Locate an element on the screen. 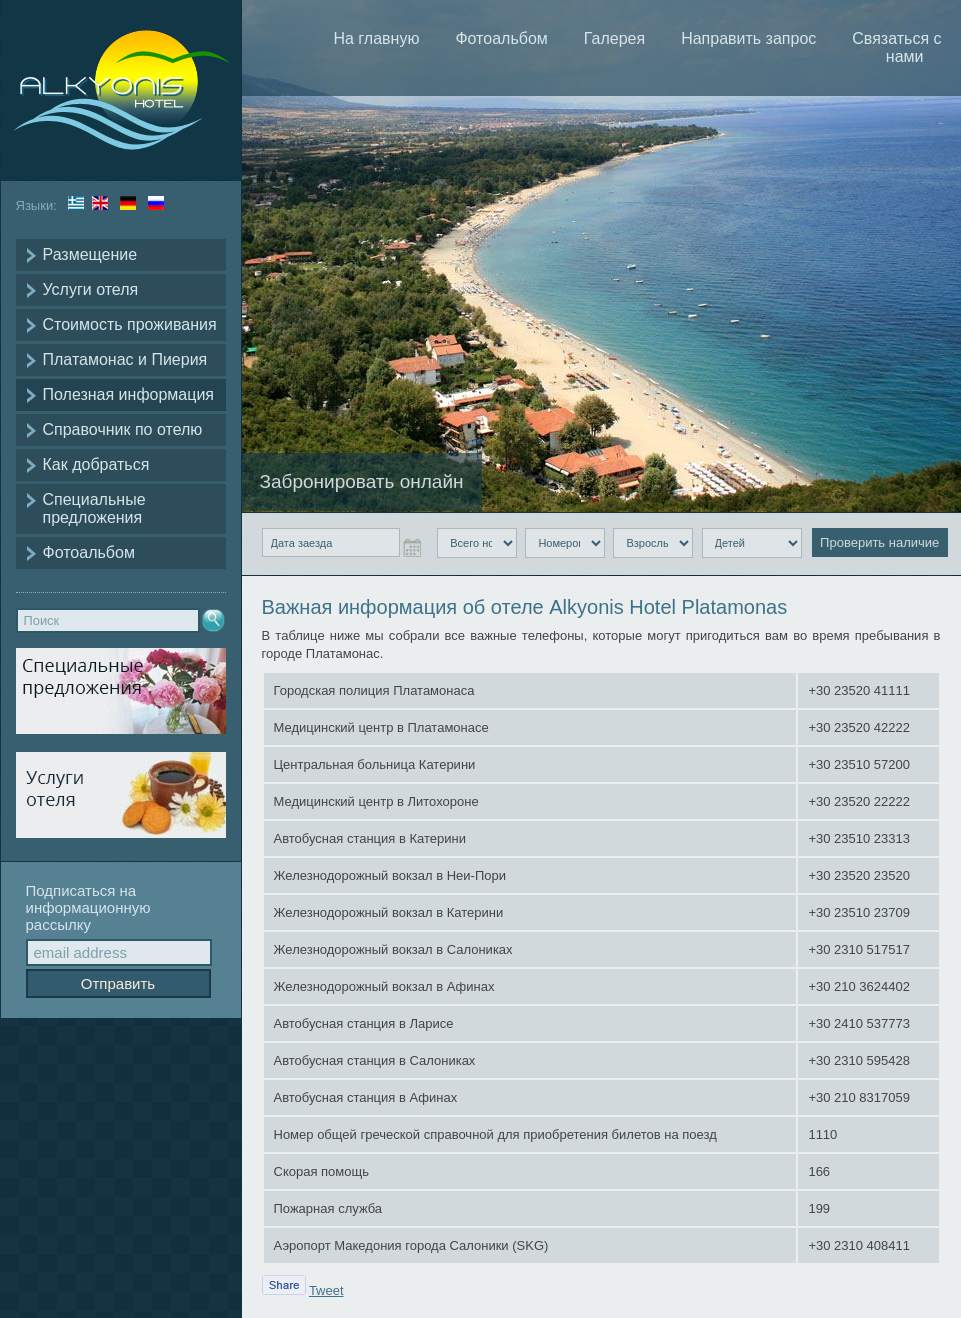  Стоимость проживания is located at coordinates (130, 324).